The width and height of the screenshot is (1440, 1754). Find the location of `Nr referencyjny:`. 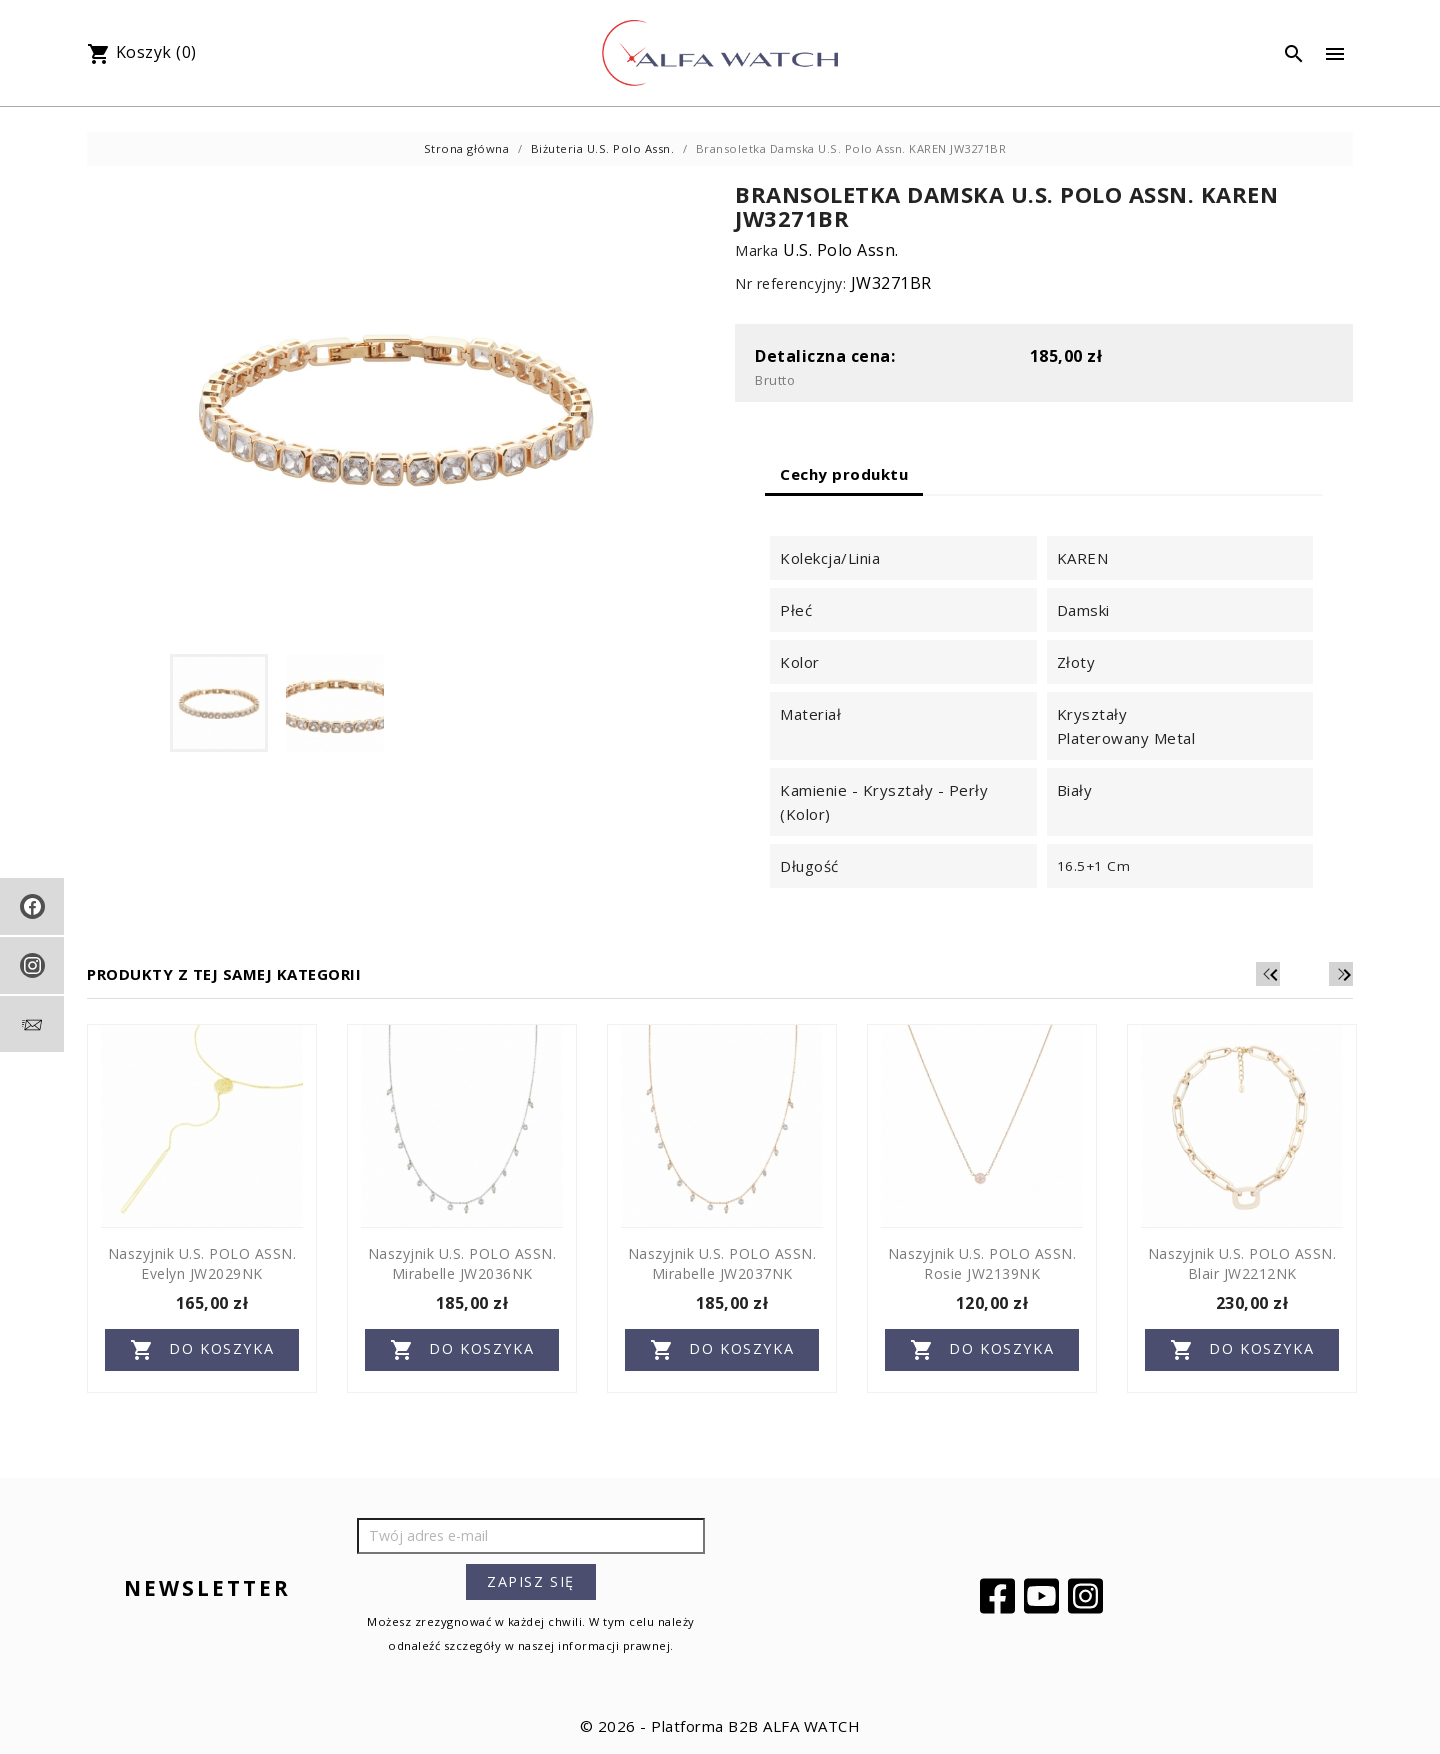

Nr referencyjny: is located at coordinates (790, 283).